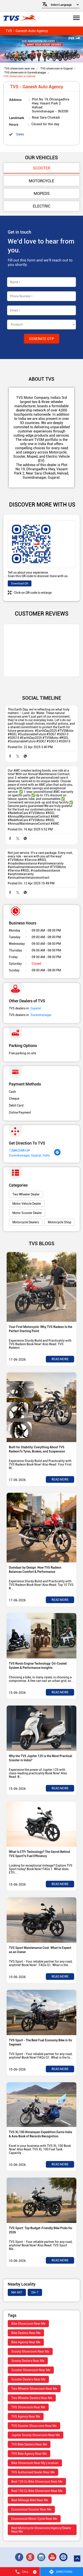  What do you see at coordinates (16, 2292) in the screenshot?
I see `NH-947` at bounding box center [16, 2292].